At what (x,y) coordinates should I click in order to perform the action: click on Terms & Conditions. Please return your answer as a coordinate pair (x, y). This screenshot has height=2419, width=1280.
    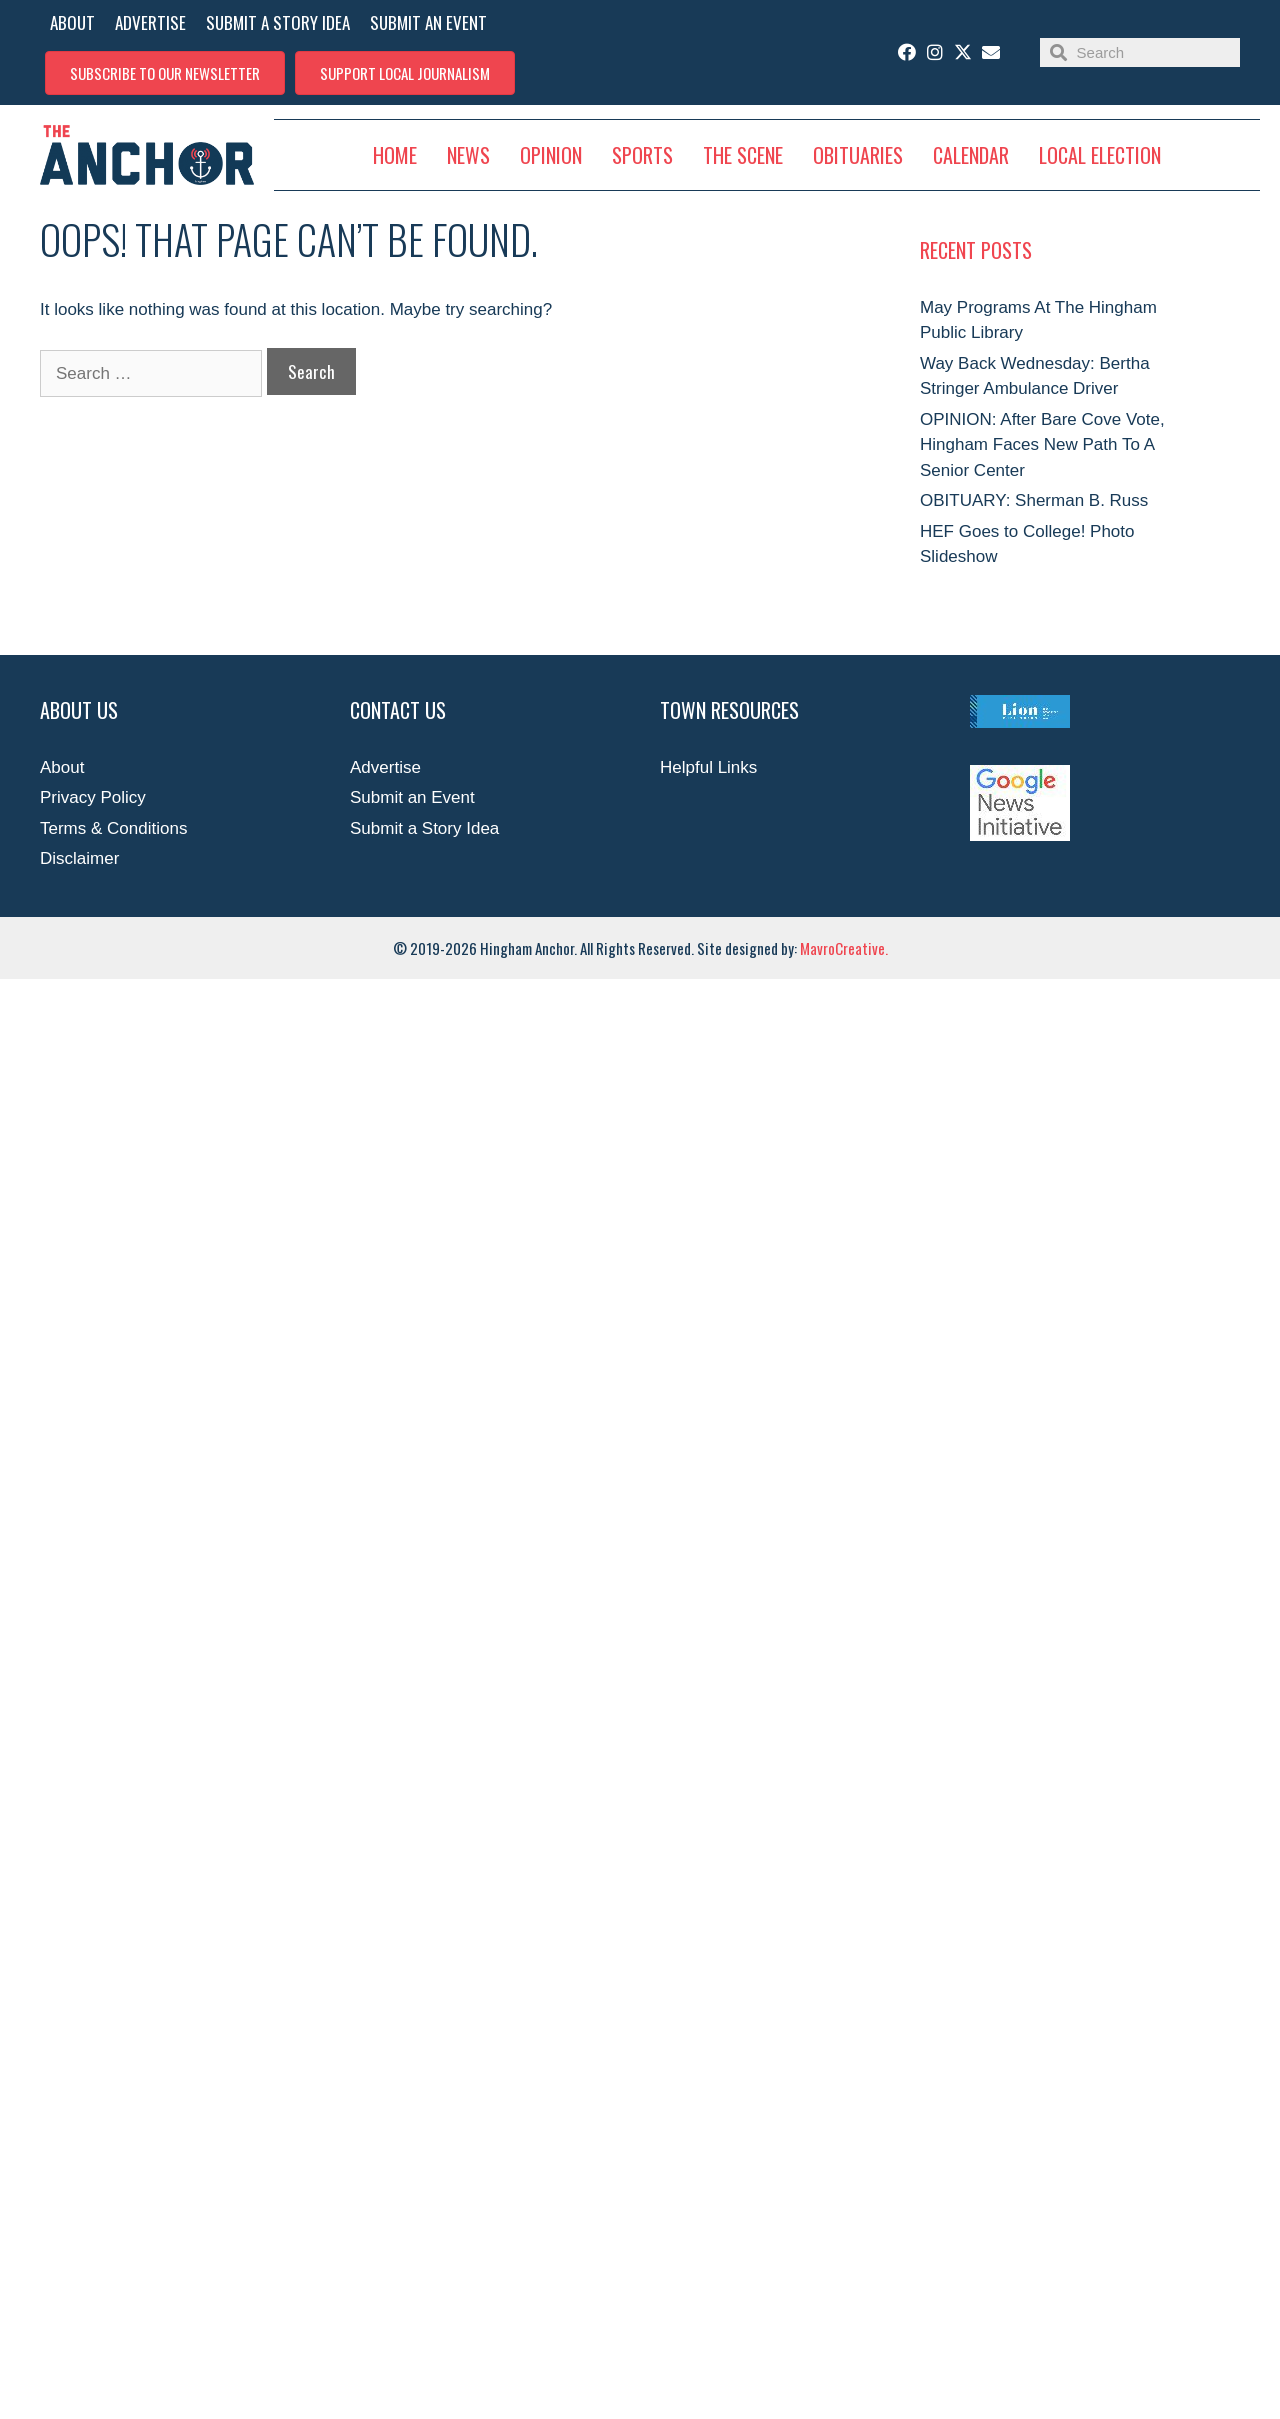
    Looking at the image, I should click on (113, 828).